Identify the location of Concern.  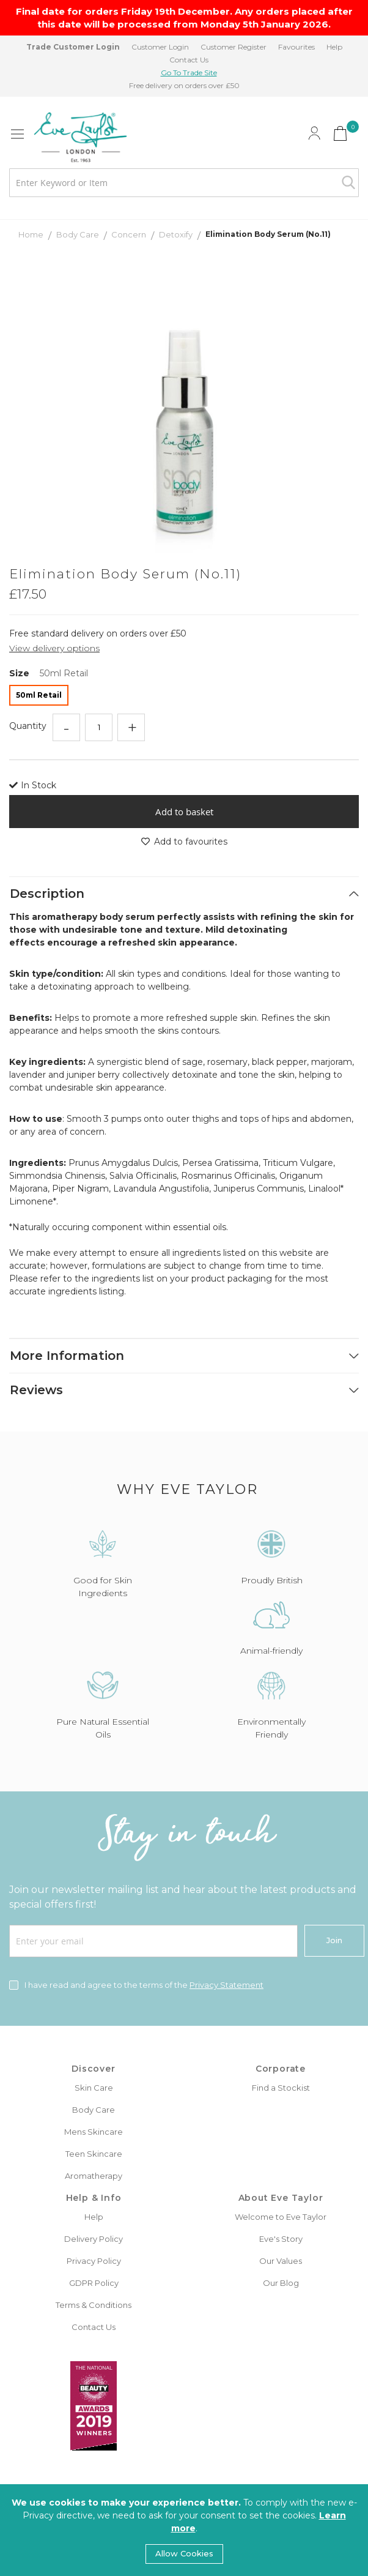
(129, 234).